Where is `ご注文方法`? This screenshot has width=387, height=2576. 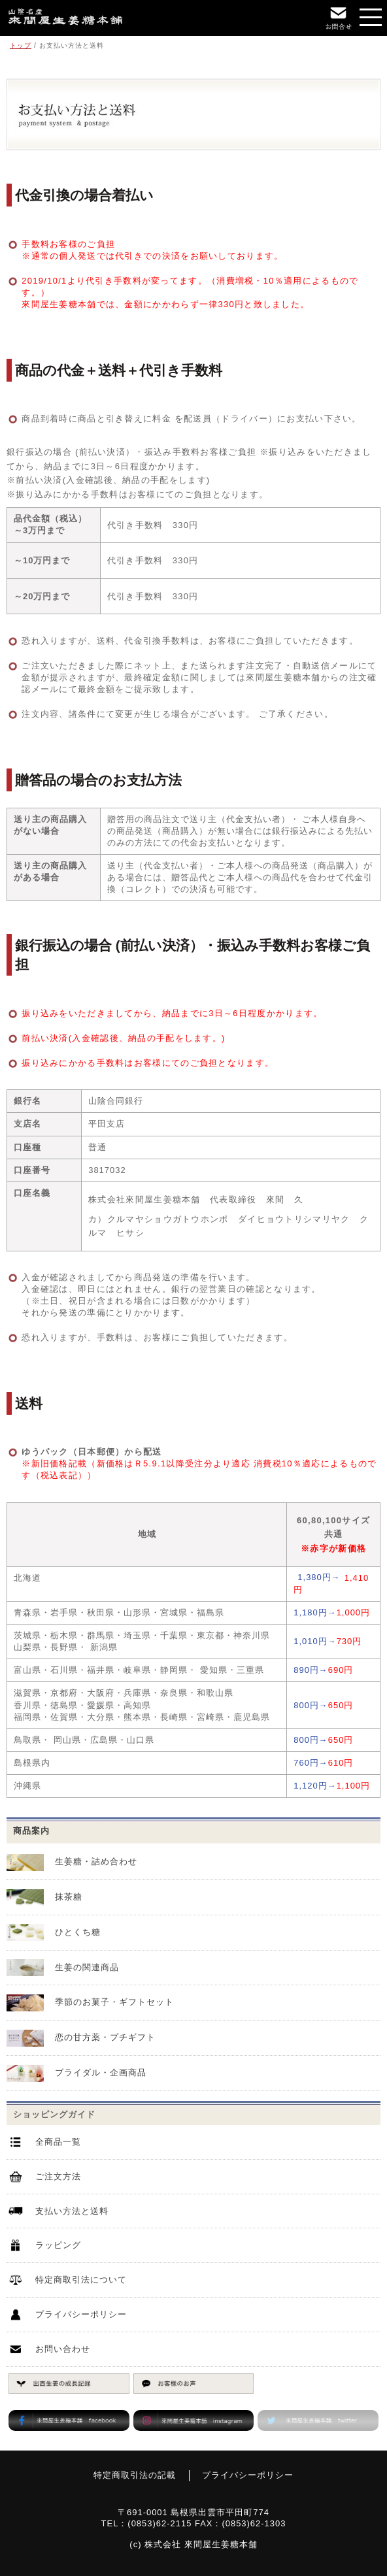
ご注文方法 is located at coordinates (58, 2176).